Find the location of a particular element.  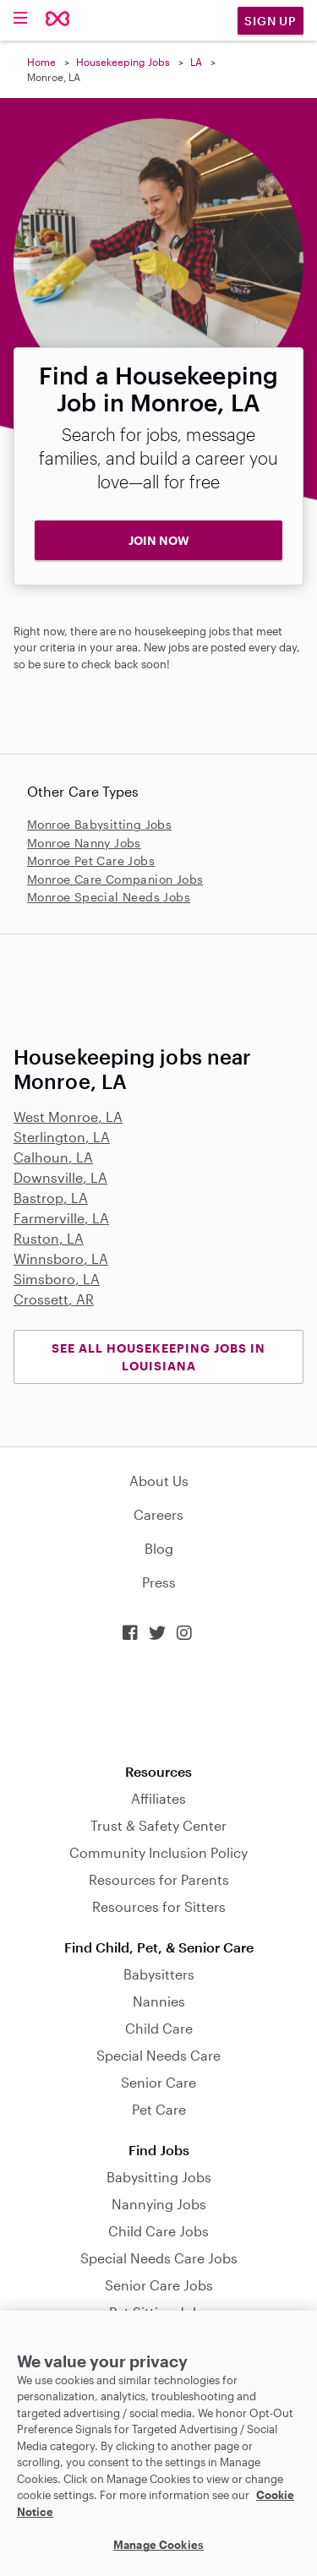

Ruston, LA is located at coordinates (49, 1238).